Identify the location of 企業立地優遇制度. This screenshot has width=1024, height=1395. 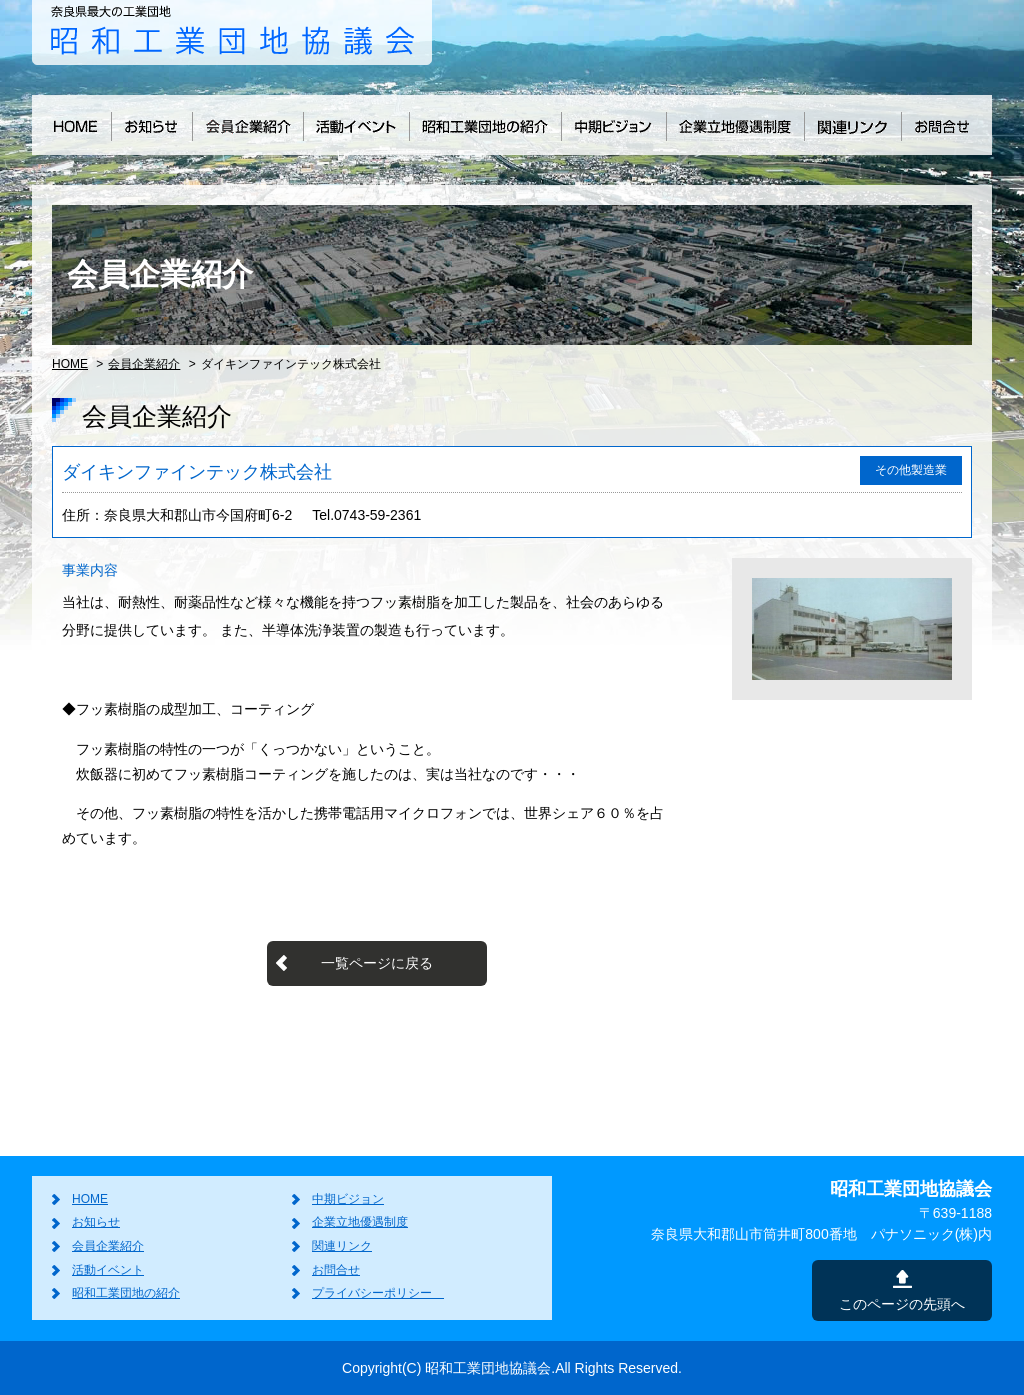
(360, 1222).